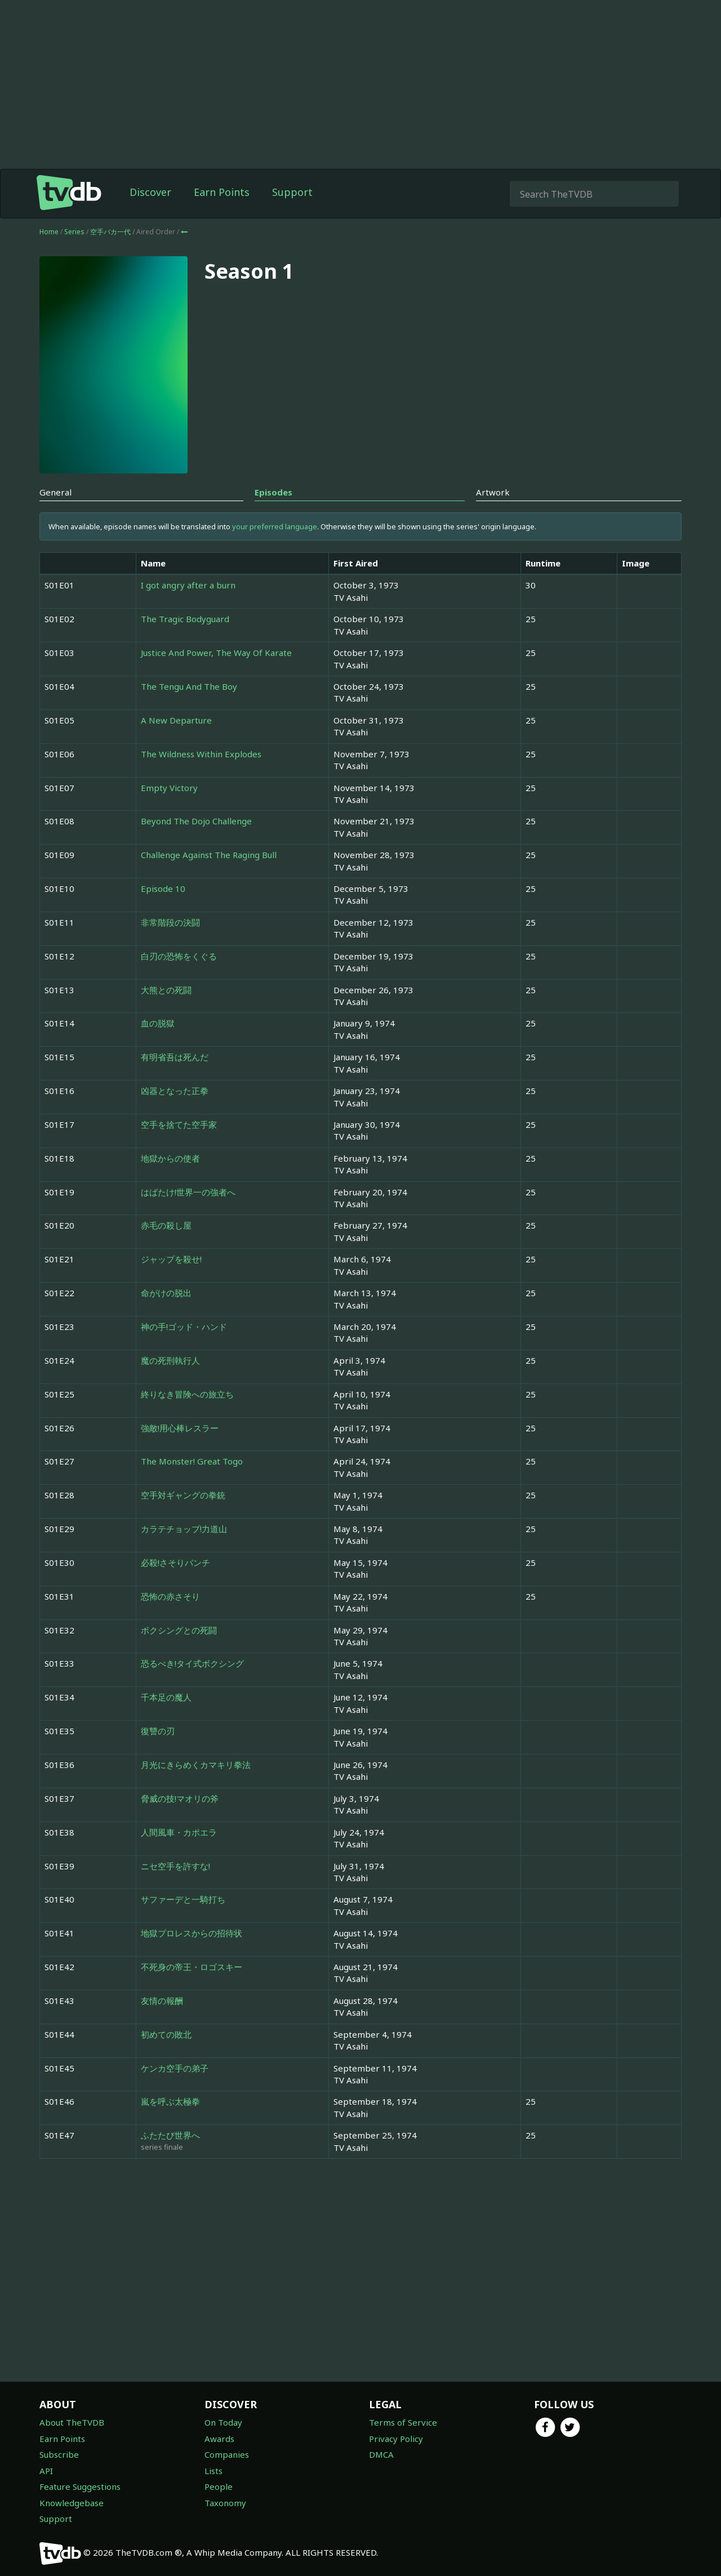 This screenshot has width=721, height=2576. Describe the element at coordinates (80, 2486) in the screenshot. I see `Feature Suggestions` at that location.